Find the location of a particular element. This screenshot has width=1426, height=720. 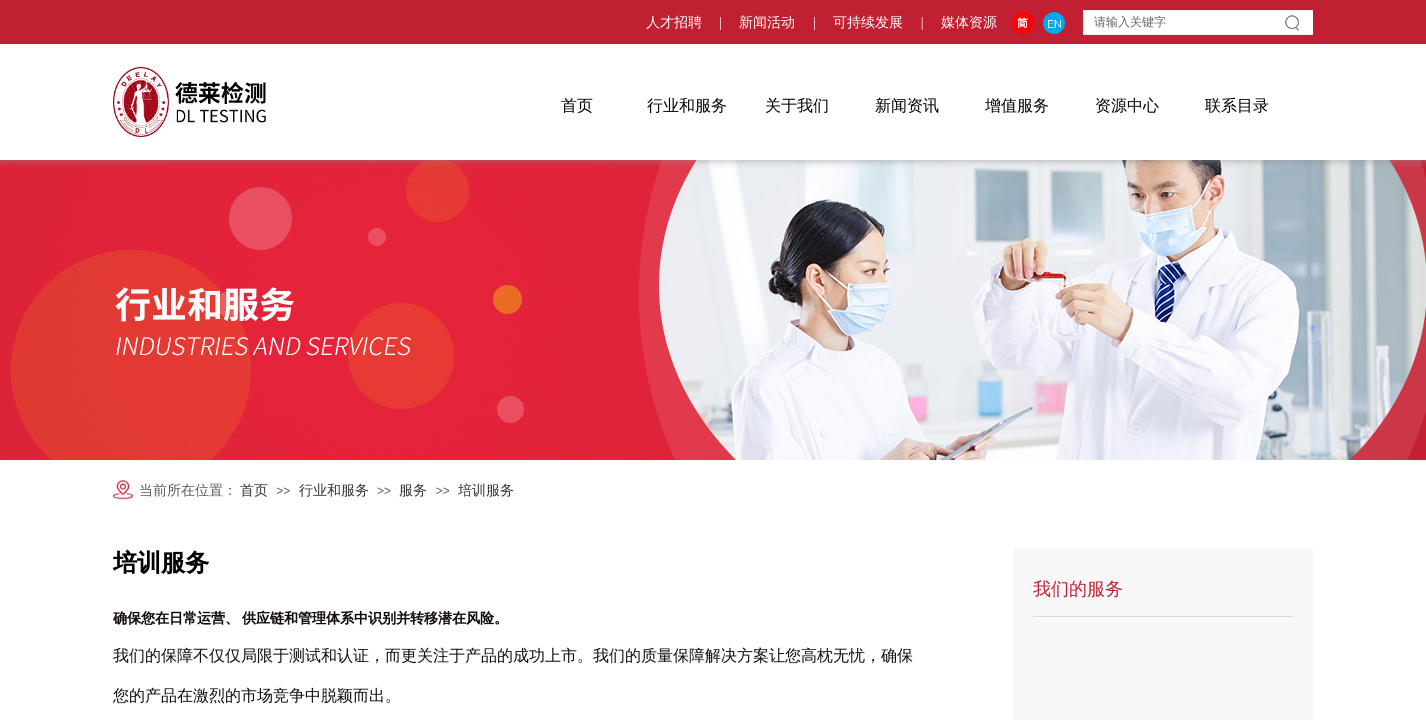

联系目录 is located at coordinates (1237, 105).